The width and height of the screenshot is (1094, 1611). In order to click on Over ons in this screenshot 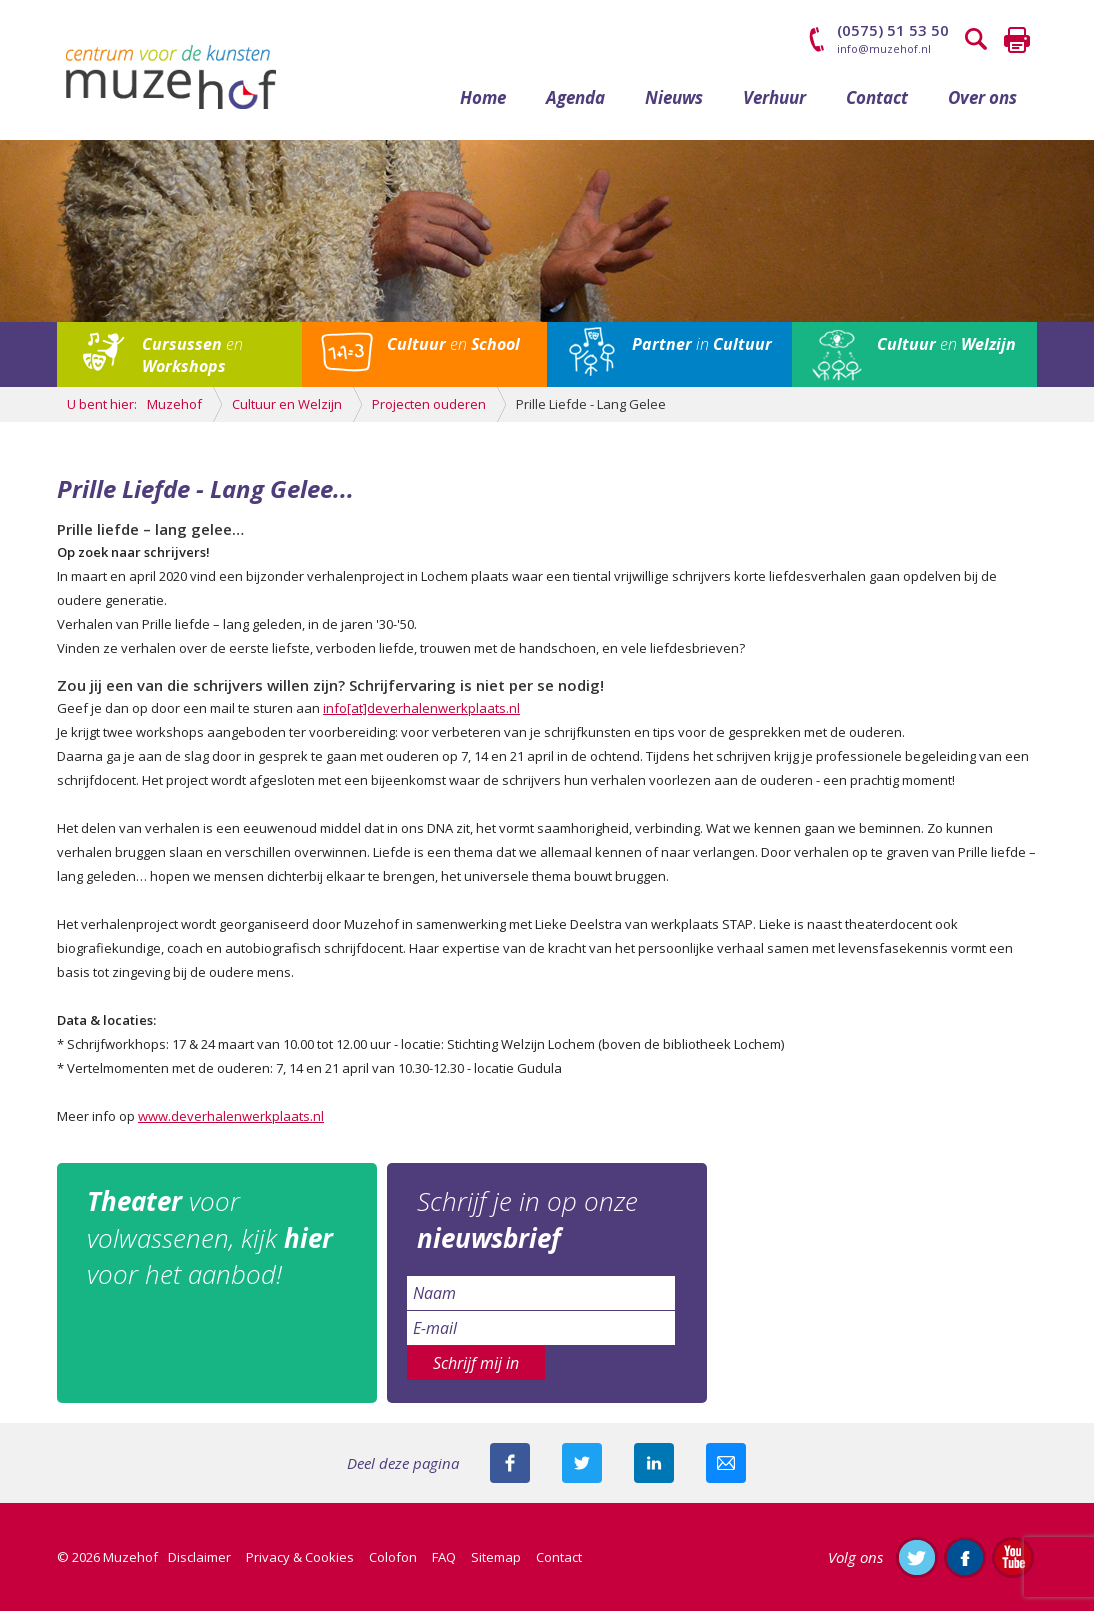, I will do `click(982, 97)`.